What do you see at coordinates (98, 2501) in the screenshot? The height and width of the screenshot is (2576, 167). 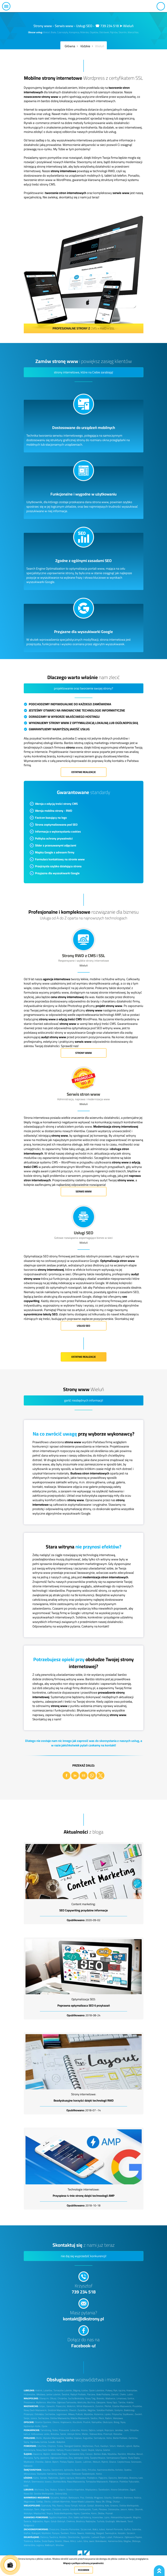 I see `Iława,` at bounding box center [98, 2501].